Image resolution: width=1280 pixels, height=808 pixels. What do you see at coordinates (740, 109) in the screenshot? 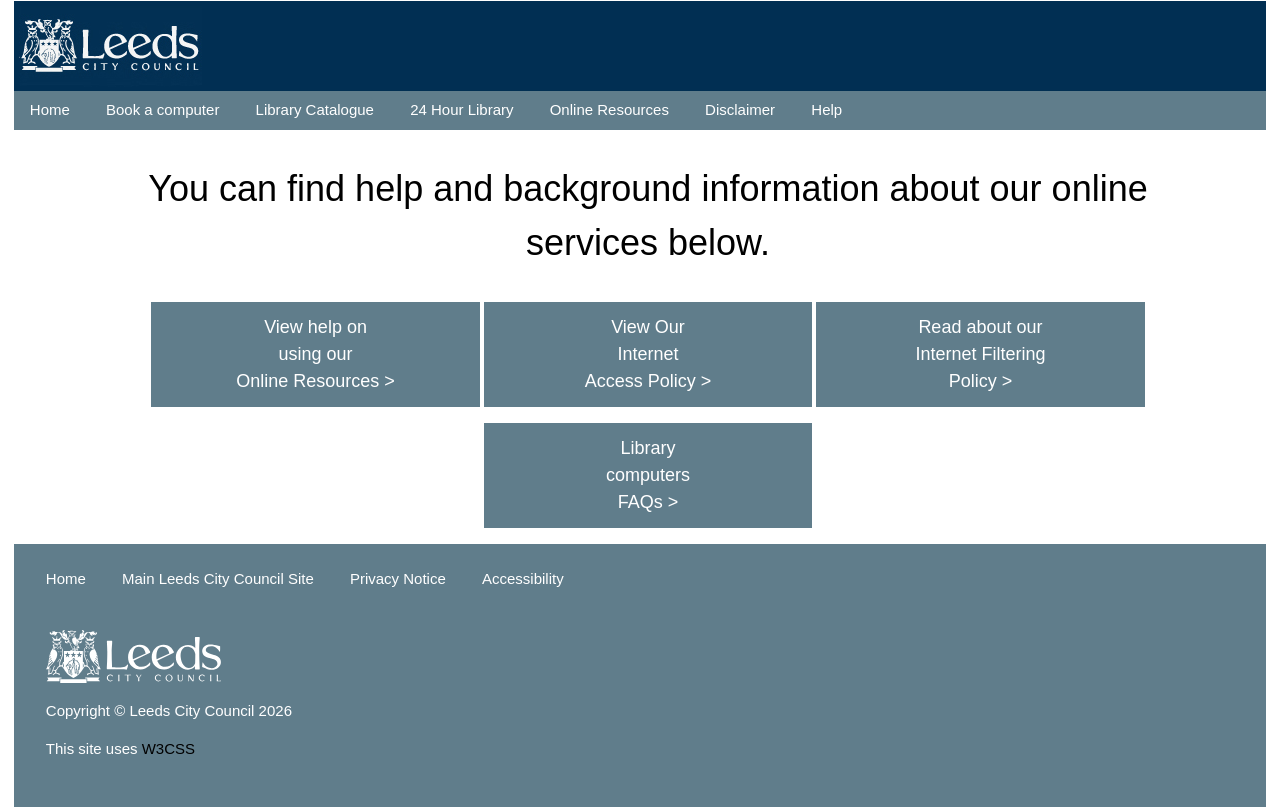
I see `Disclaimer` at bounding box center [740, 109].